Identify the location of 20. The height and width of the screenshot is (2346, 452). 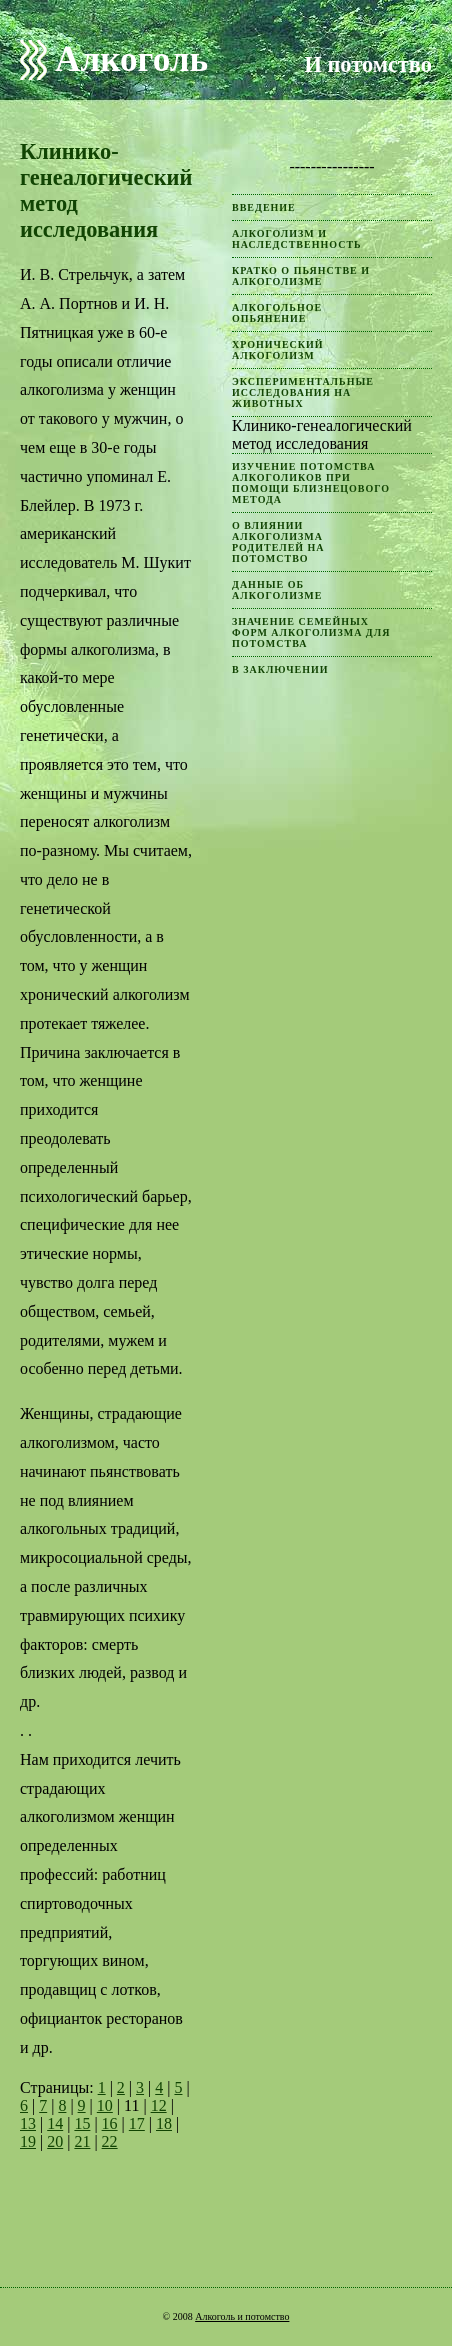
(55, 2141).